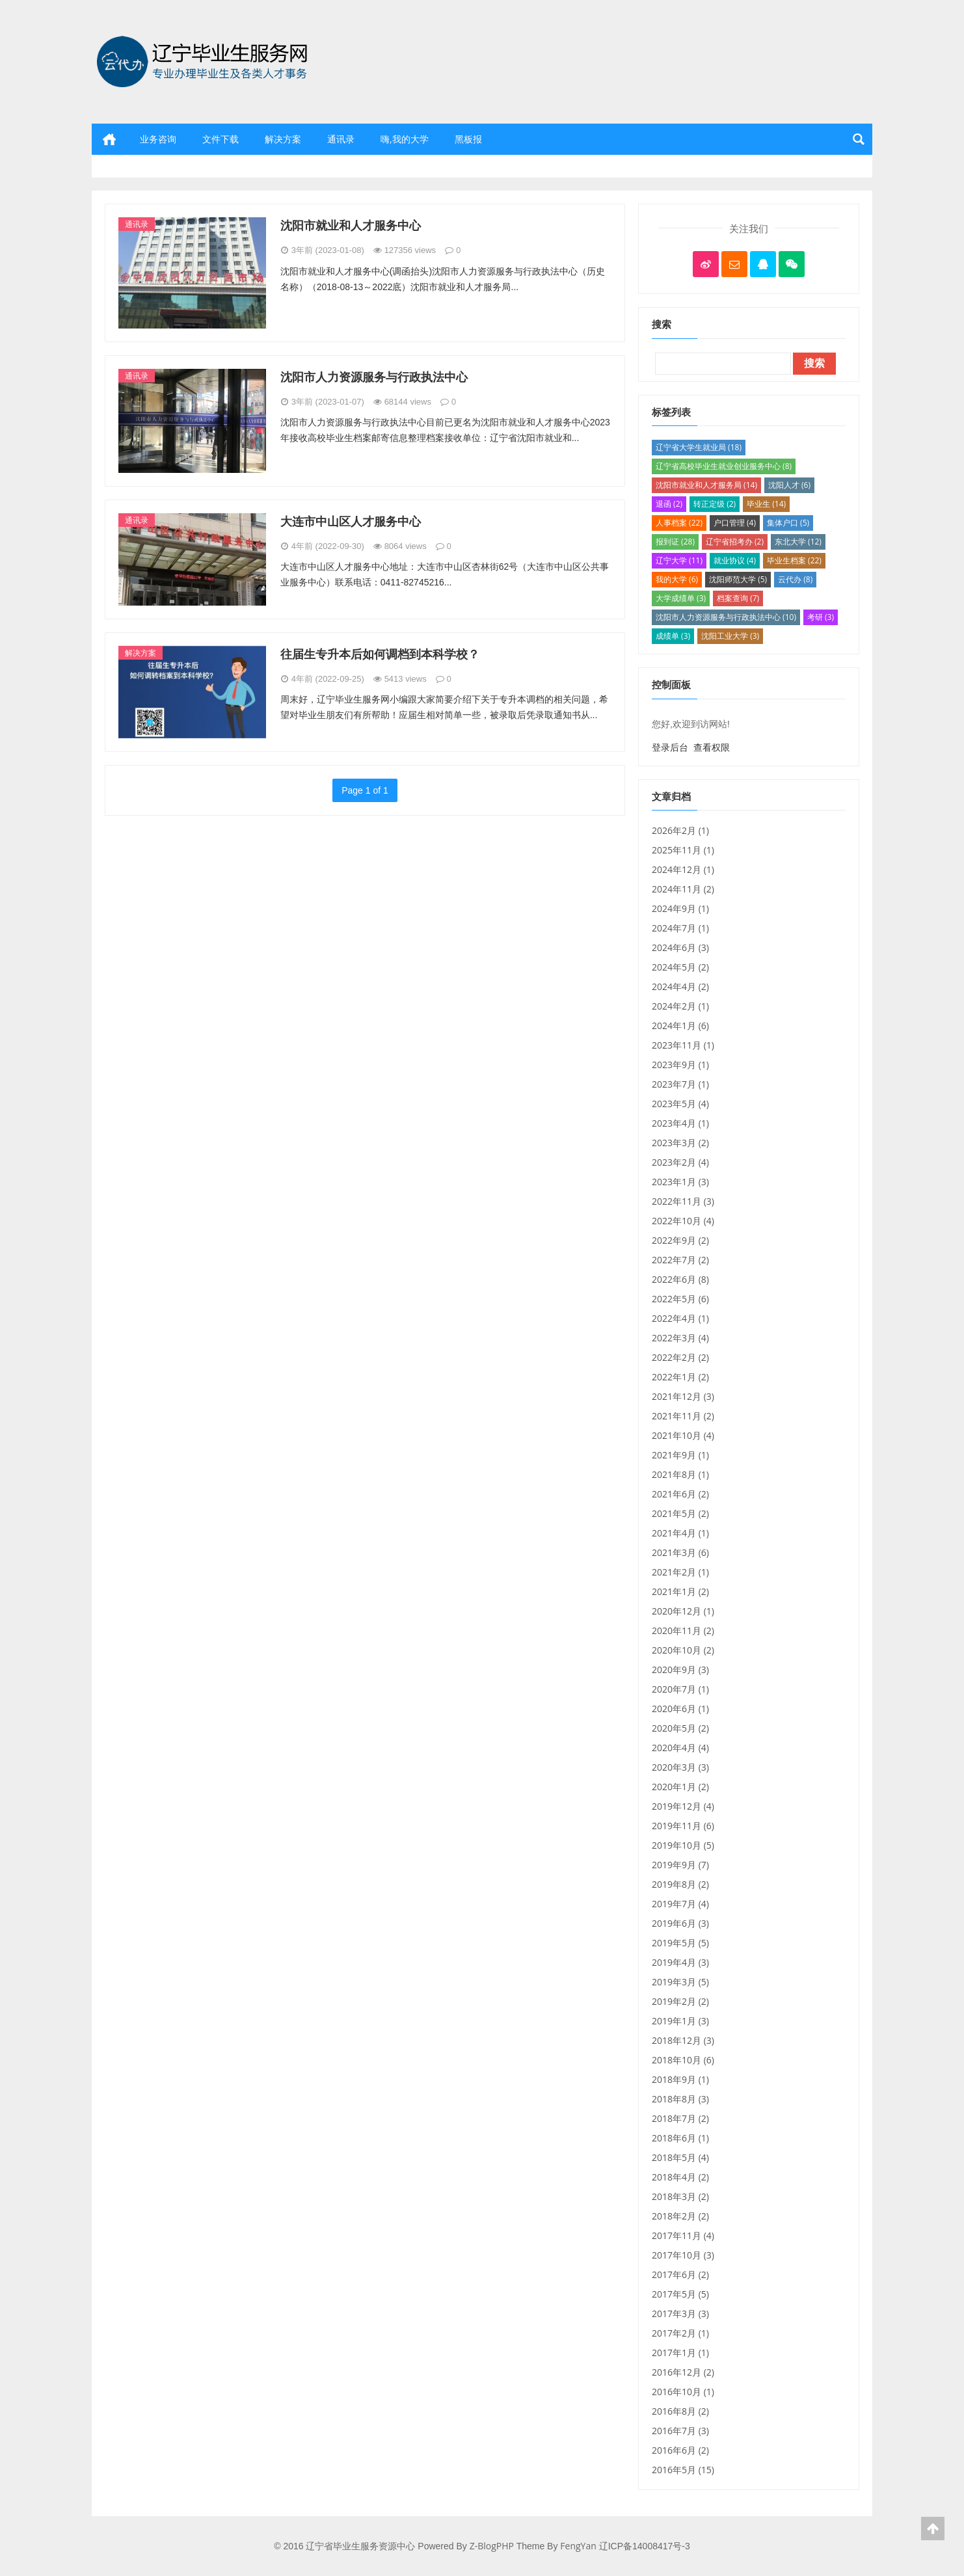 This screenshot has width=964, height=2576. What do you see at coordinates (680, 2294) in the screenshot?
I see `2017年5月 (5)` at bounding box center [680, 2294].